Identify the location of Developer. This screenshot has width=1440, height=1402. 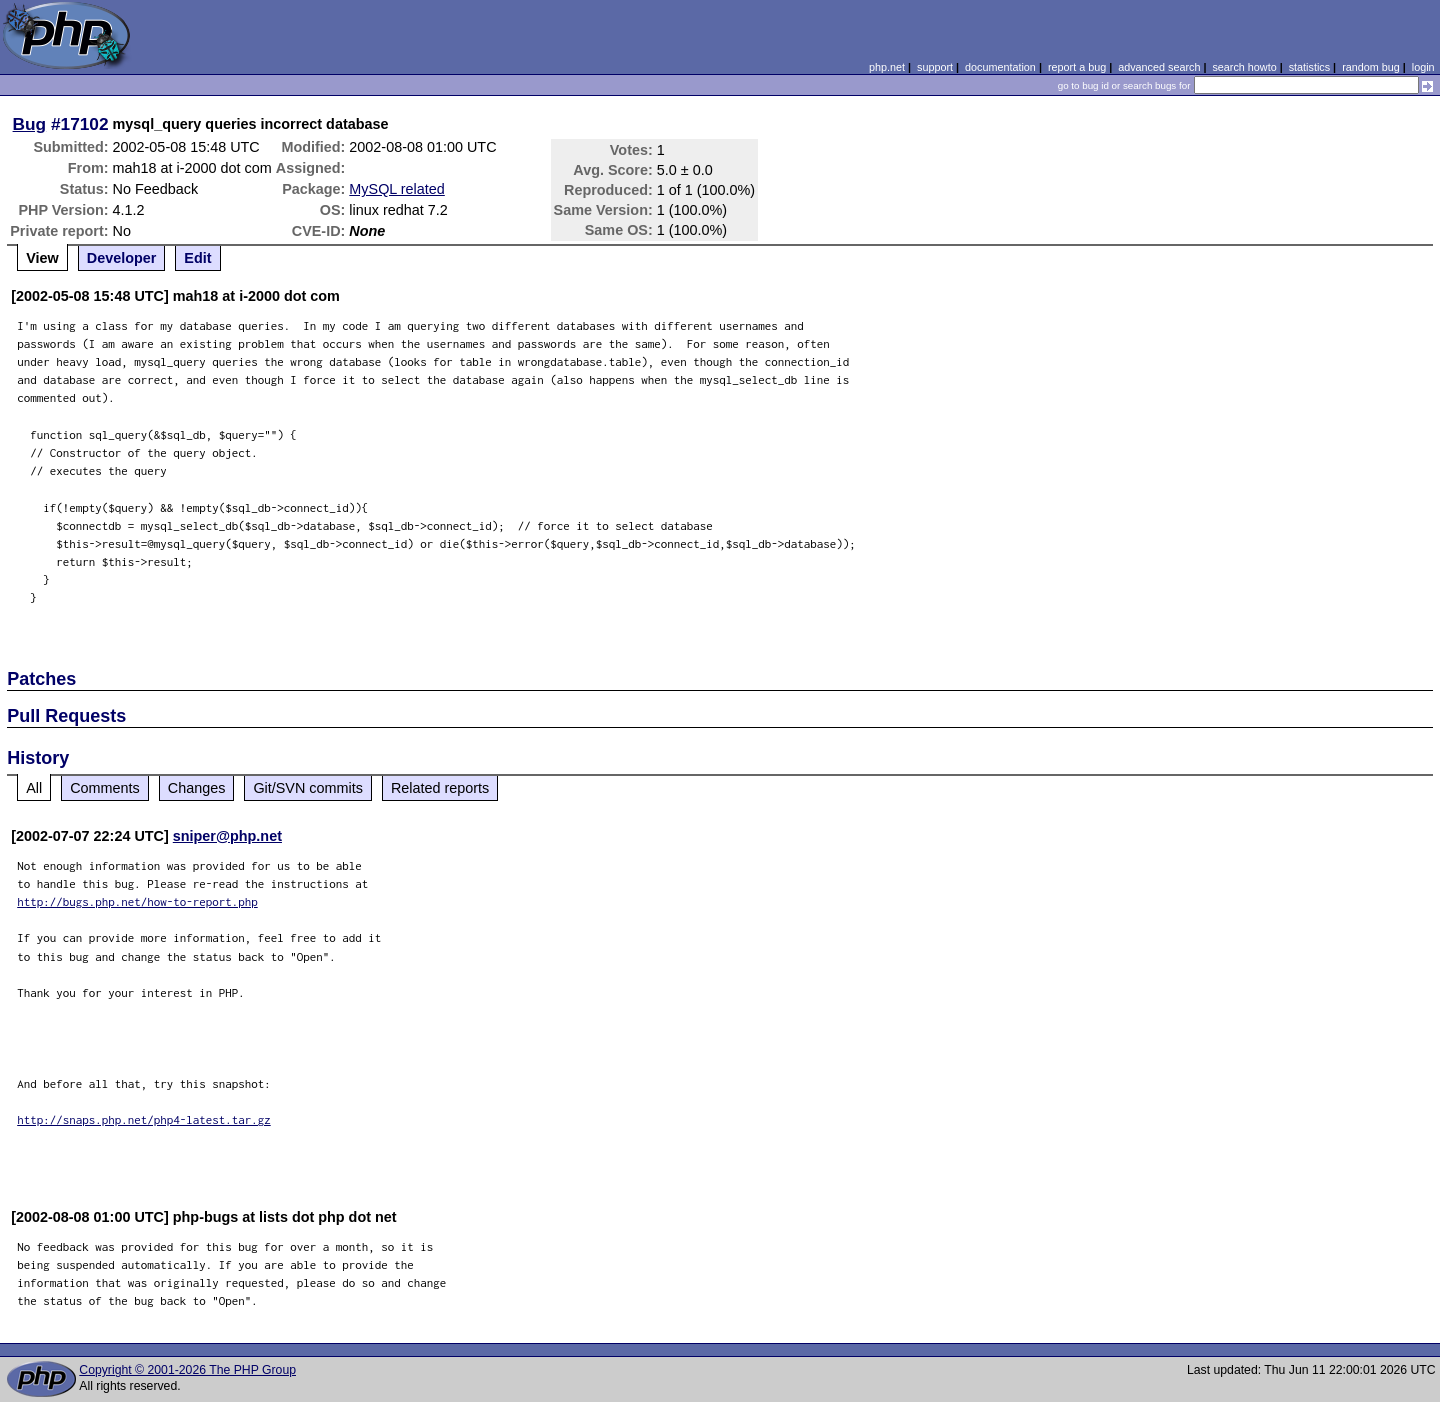
(122, 258).